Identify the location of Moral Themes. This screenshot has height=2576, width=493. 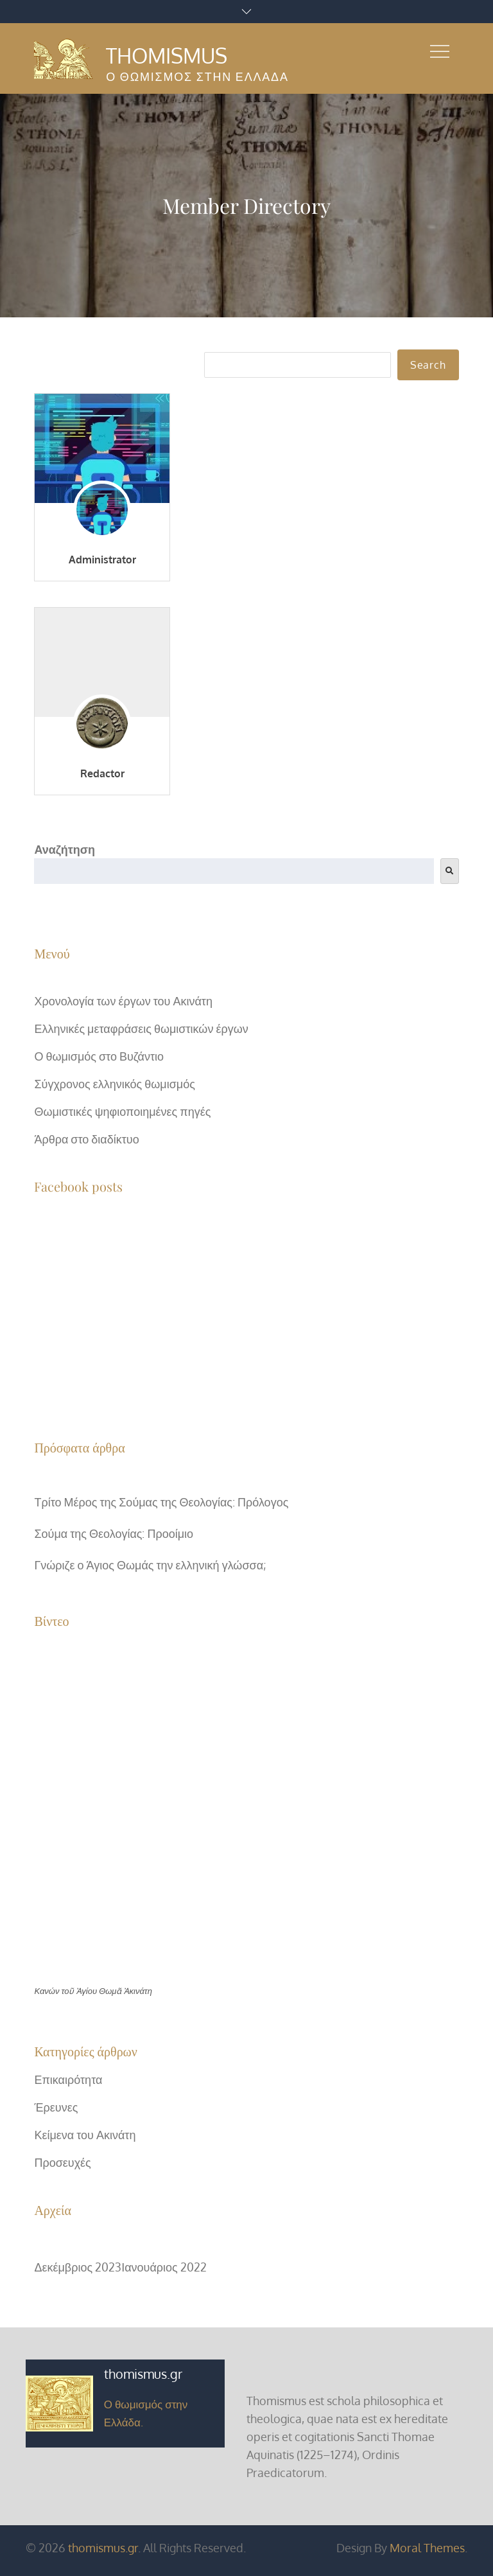
(427, 2548).